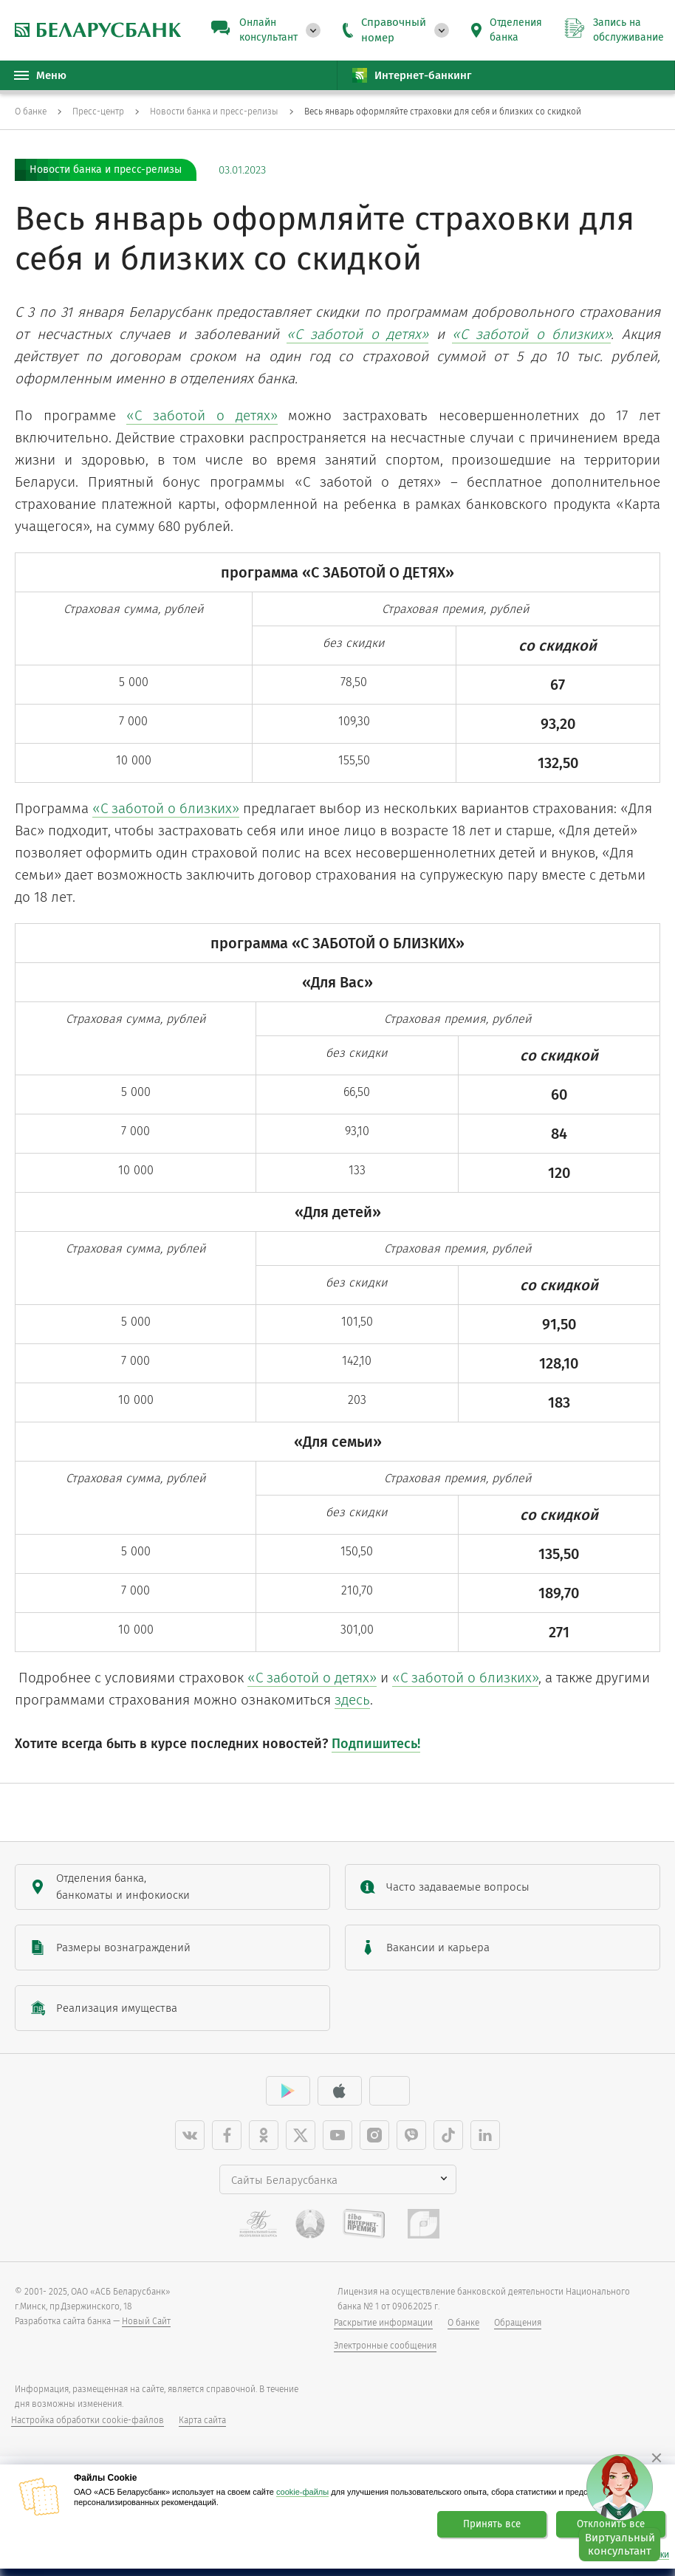 The width and height of the screenshot is (675, 2576). I want to click on Новый Сайт, so click(146, 2336).